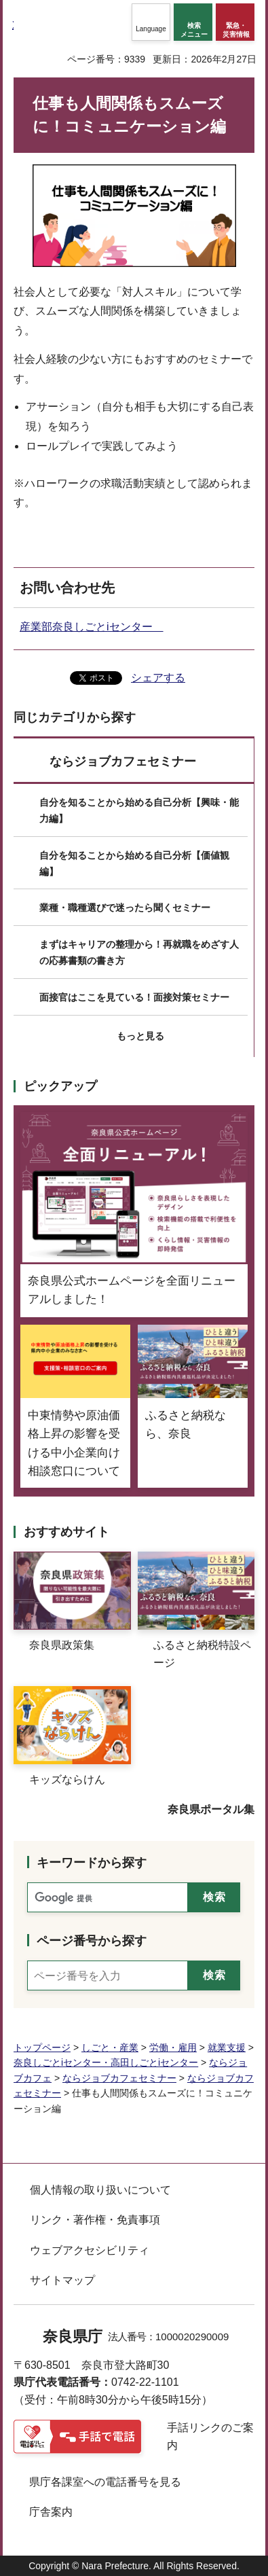 The height and width of the screenshot is (2576, 268). Describe the element at coordinates (62, 2280) in the screenshot. I see `サイトマップ` at that location.